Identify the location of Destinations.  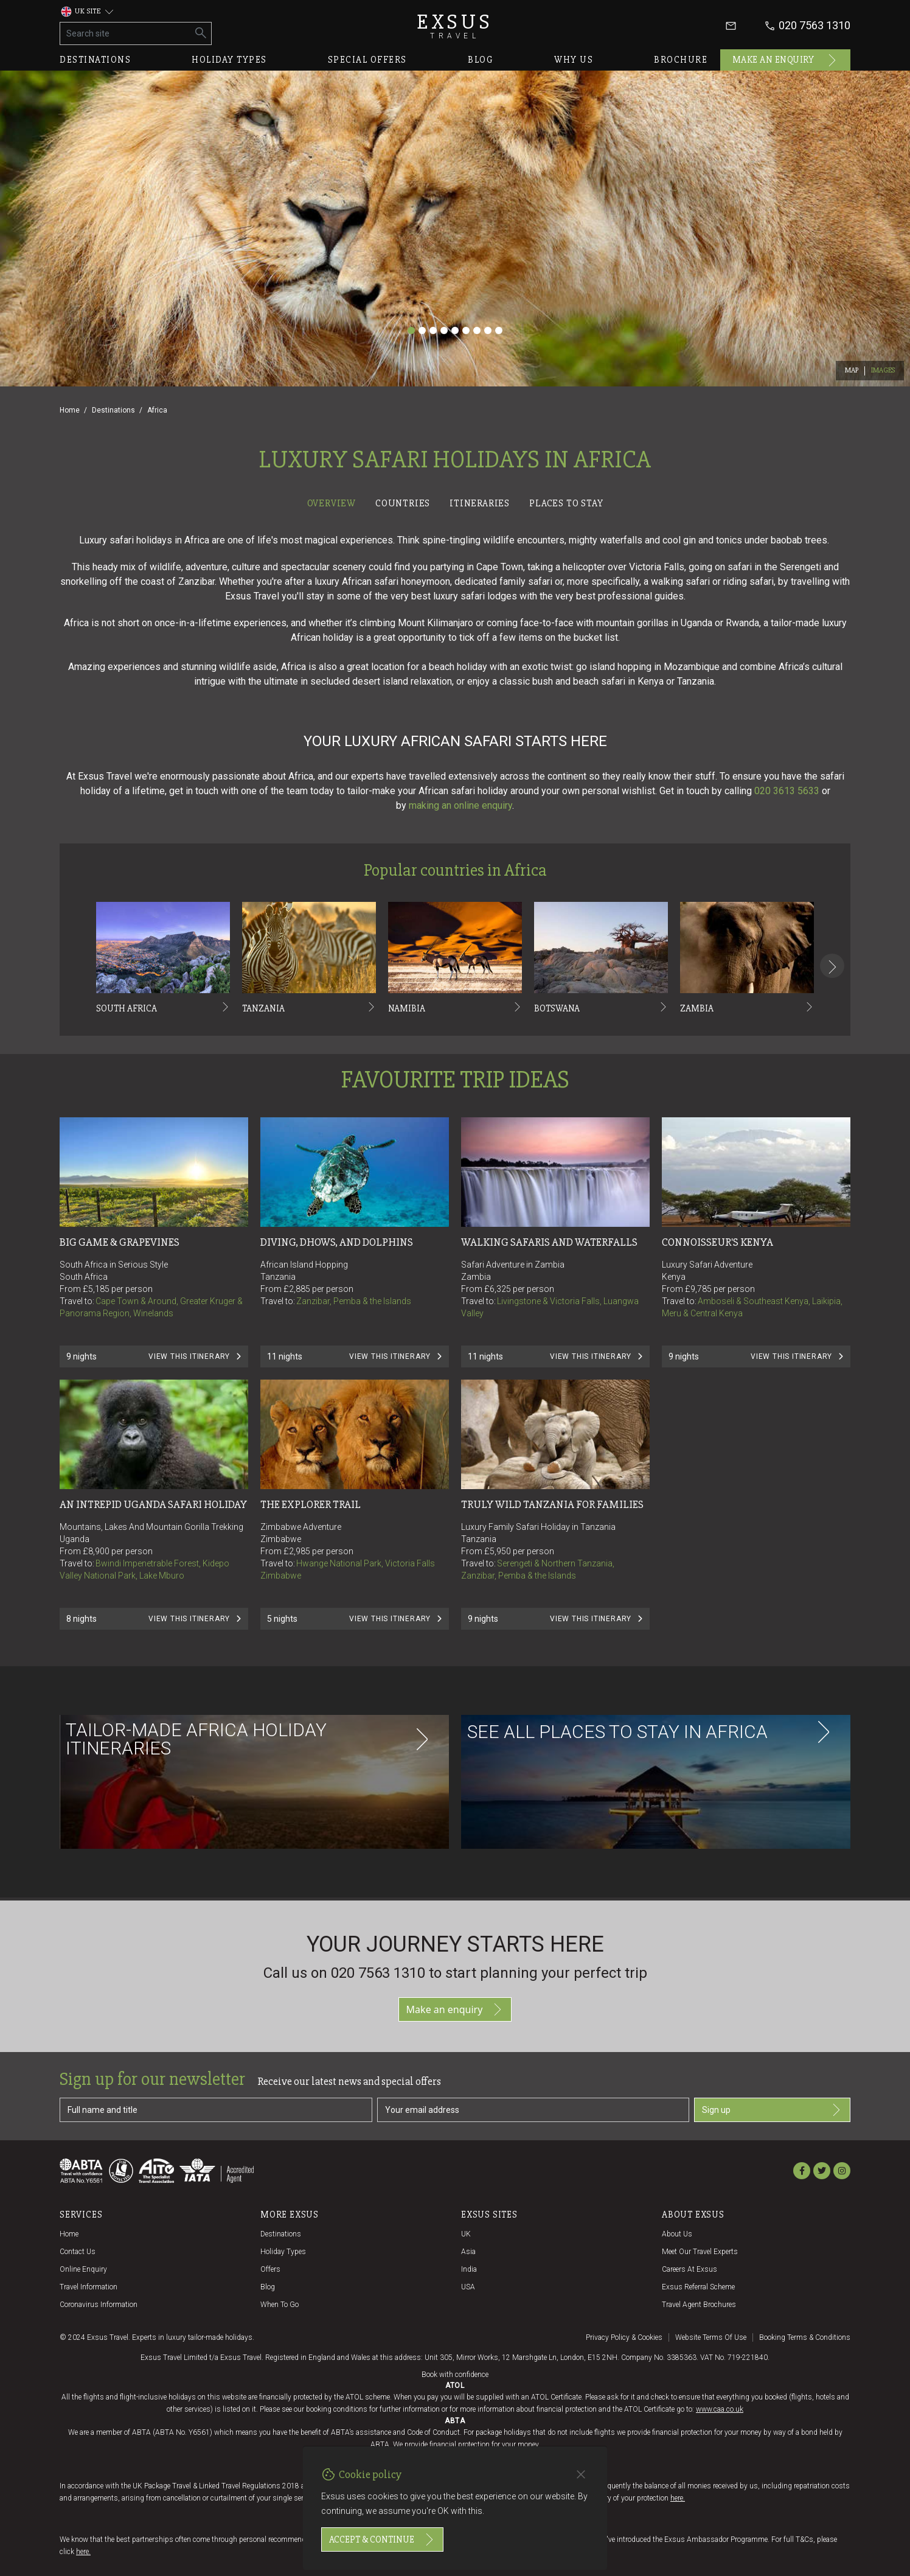
(95, 59).